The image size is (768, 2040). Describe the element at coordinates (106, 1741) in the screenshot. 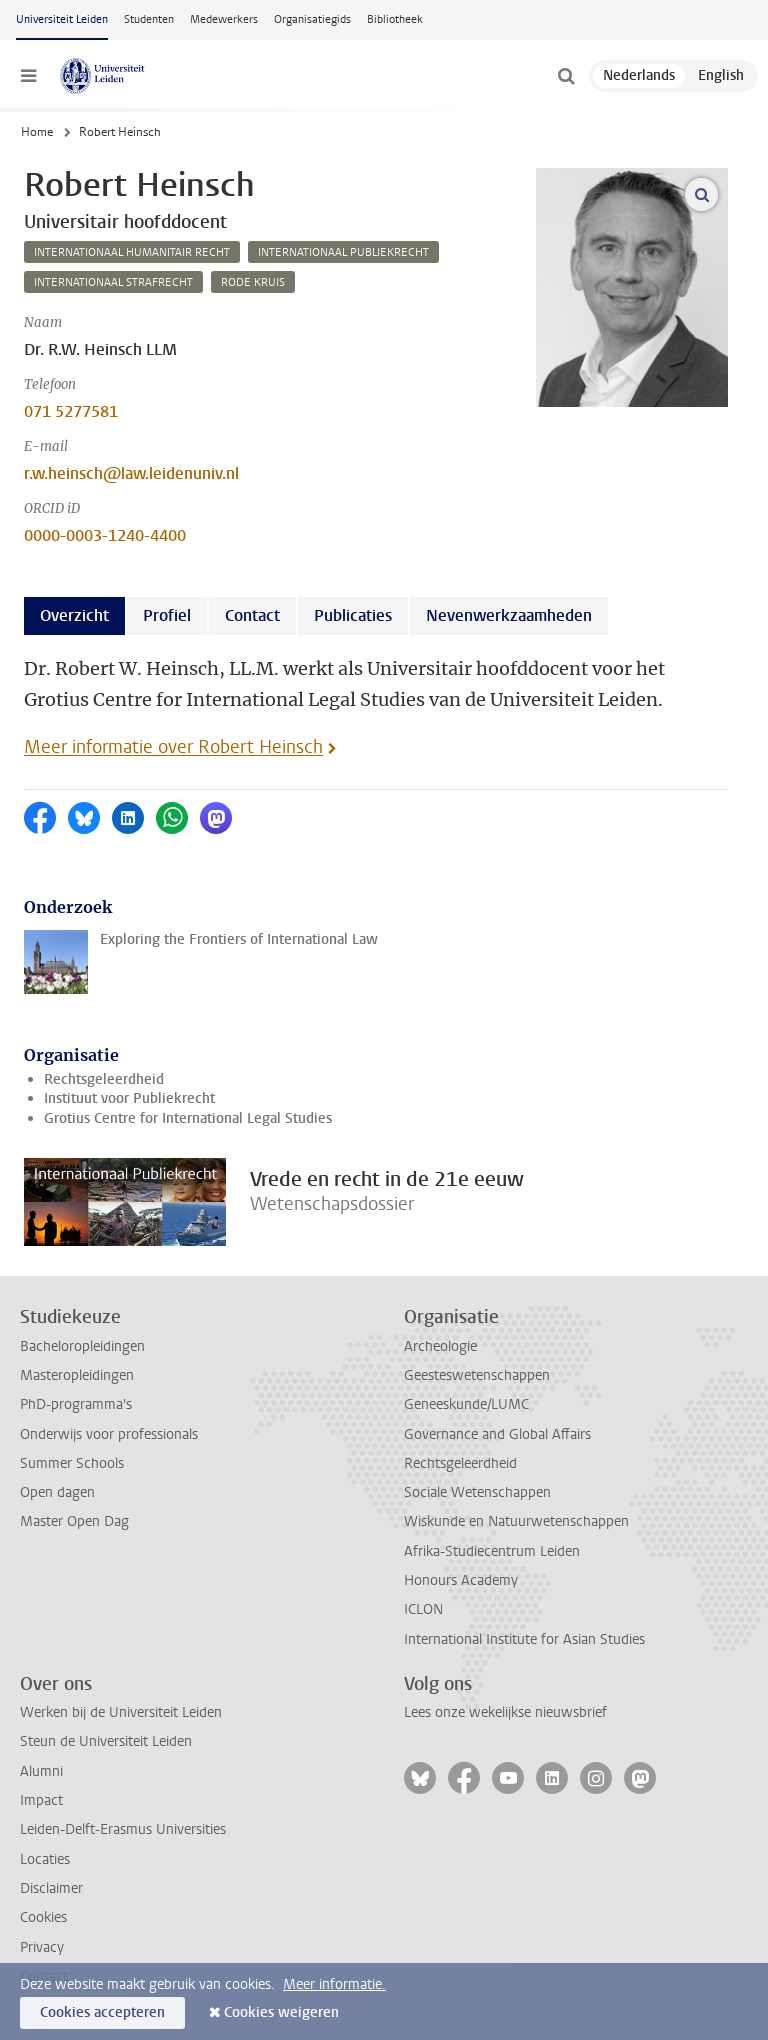

I see `Steun de Universiteit Leiden` at that location.